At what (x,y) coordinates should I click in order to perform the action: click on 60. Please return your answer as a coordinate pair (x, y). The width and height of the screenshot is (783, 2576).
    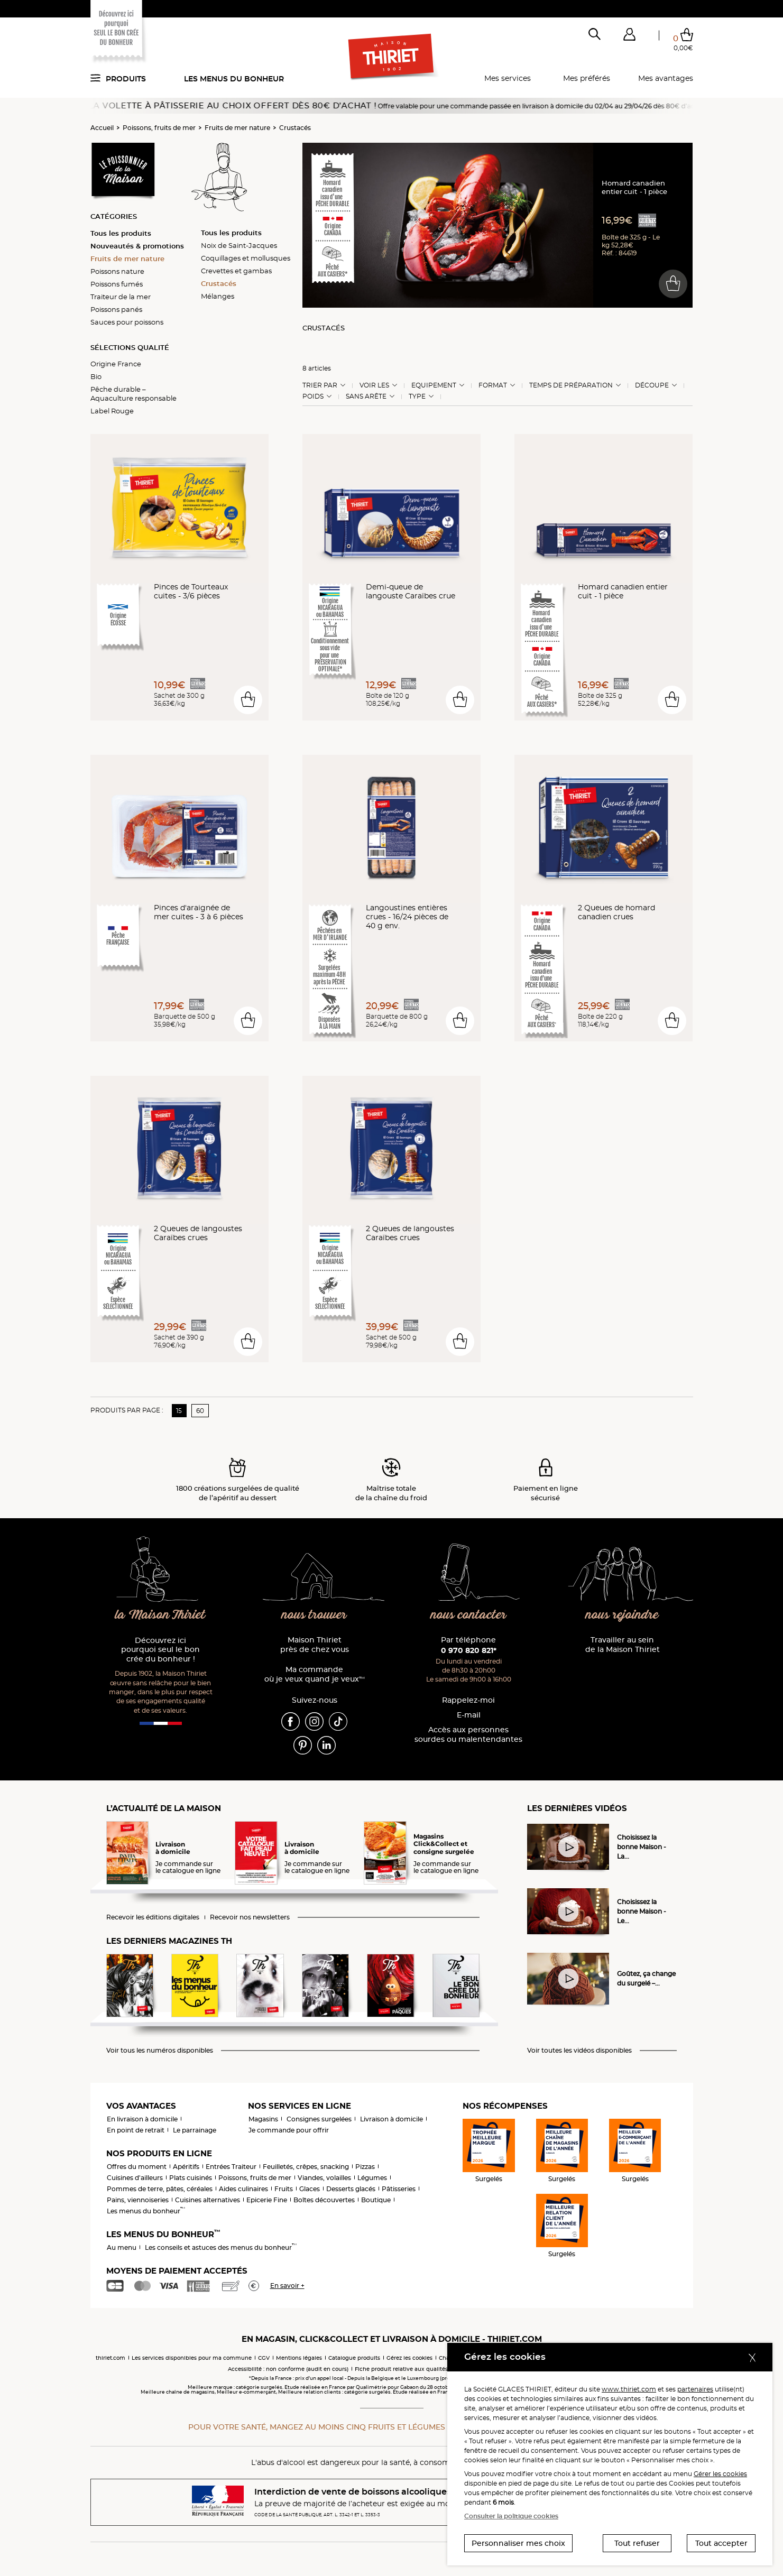
    Looking at the image, I should click on (200, 1411).